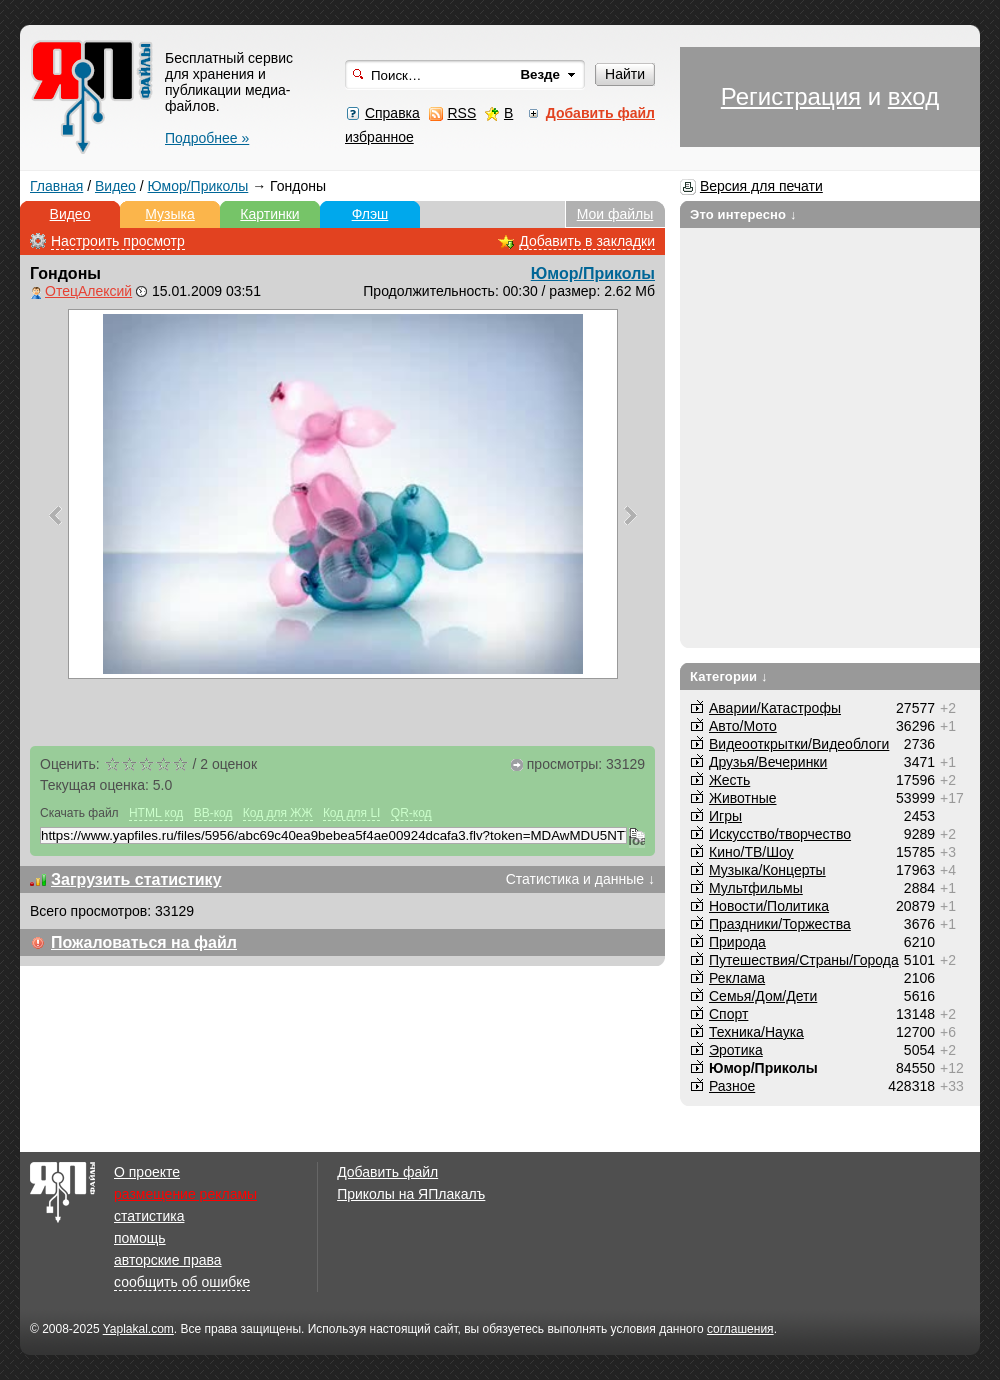  Describe the element at coordinates (213, 813) in the screenshot. I see `BB-код` at that location.